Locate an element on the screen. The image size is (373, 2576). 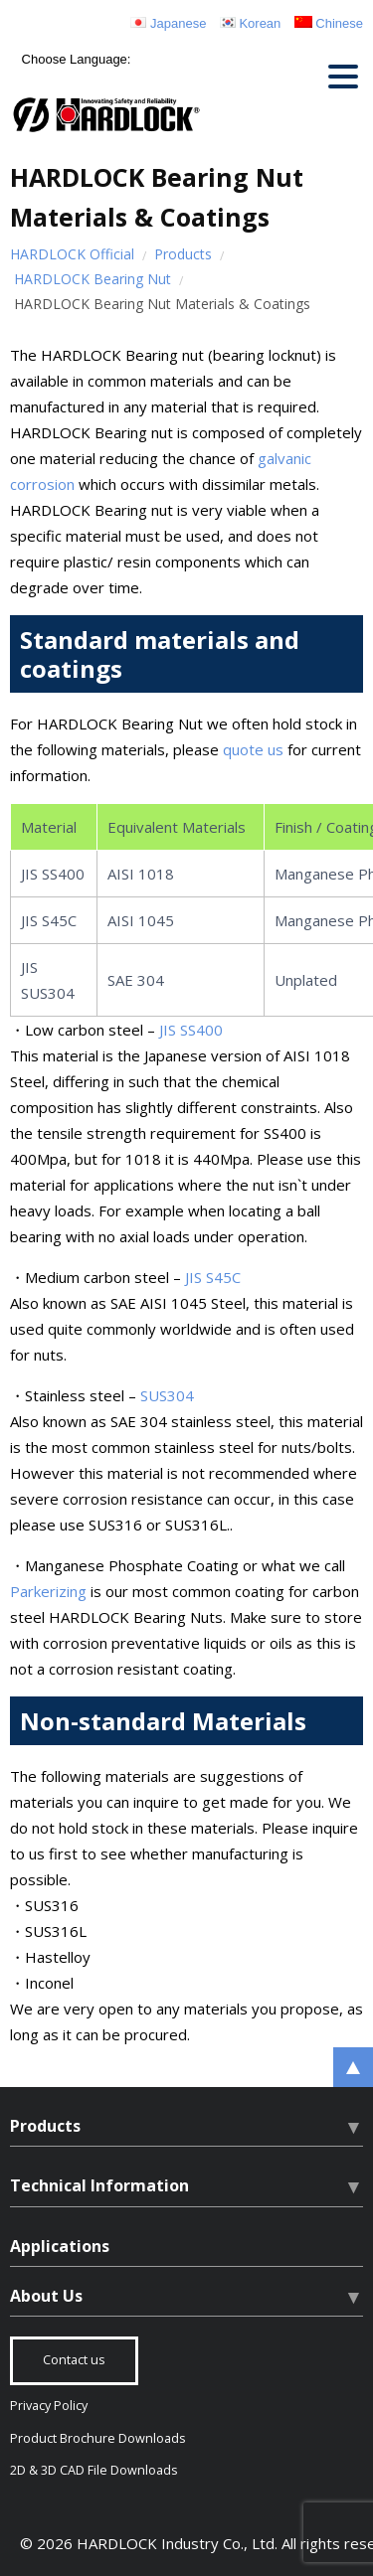
Parkerizing is located at coordinates (48, 1591).